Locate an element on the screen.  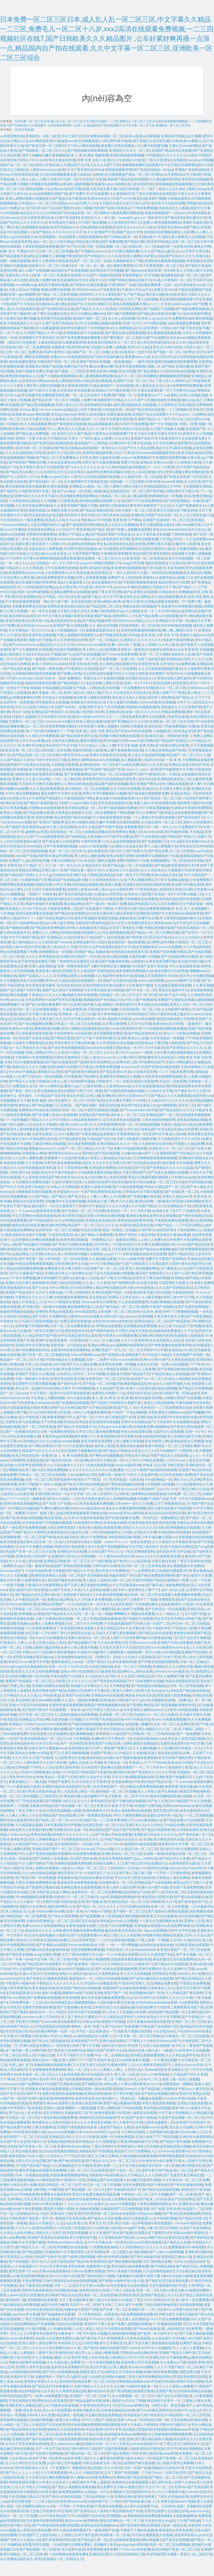
亚洲精品五月综合网 is located at coordinates (34, 1719).